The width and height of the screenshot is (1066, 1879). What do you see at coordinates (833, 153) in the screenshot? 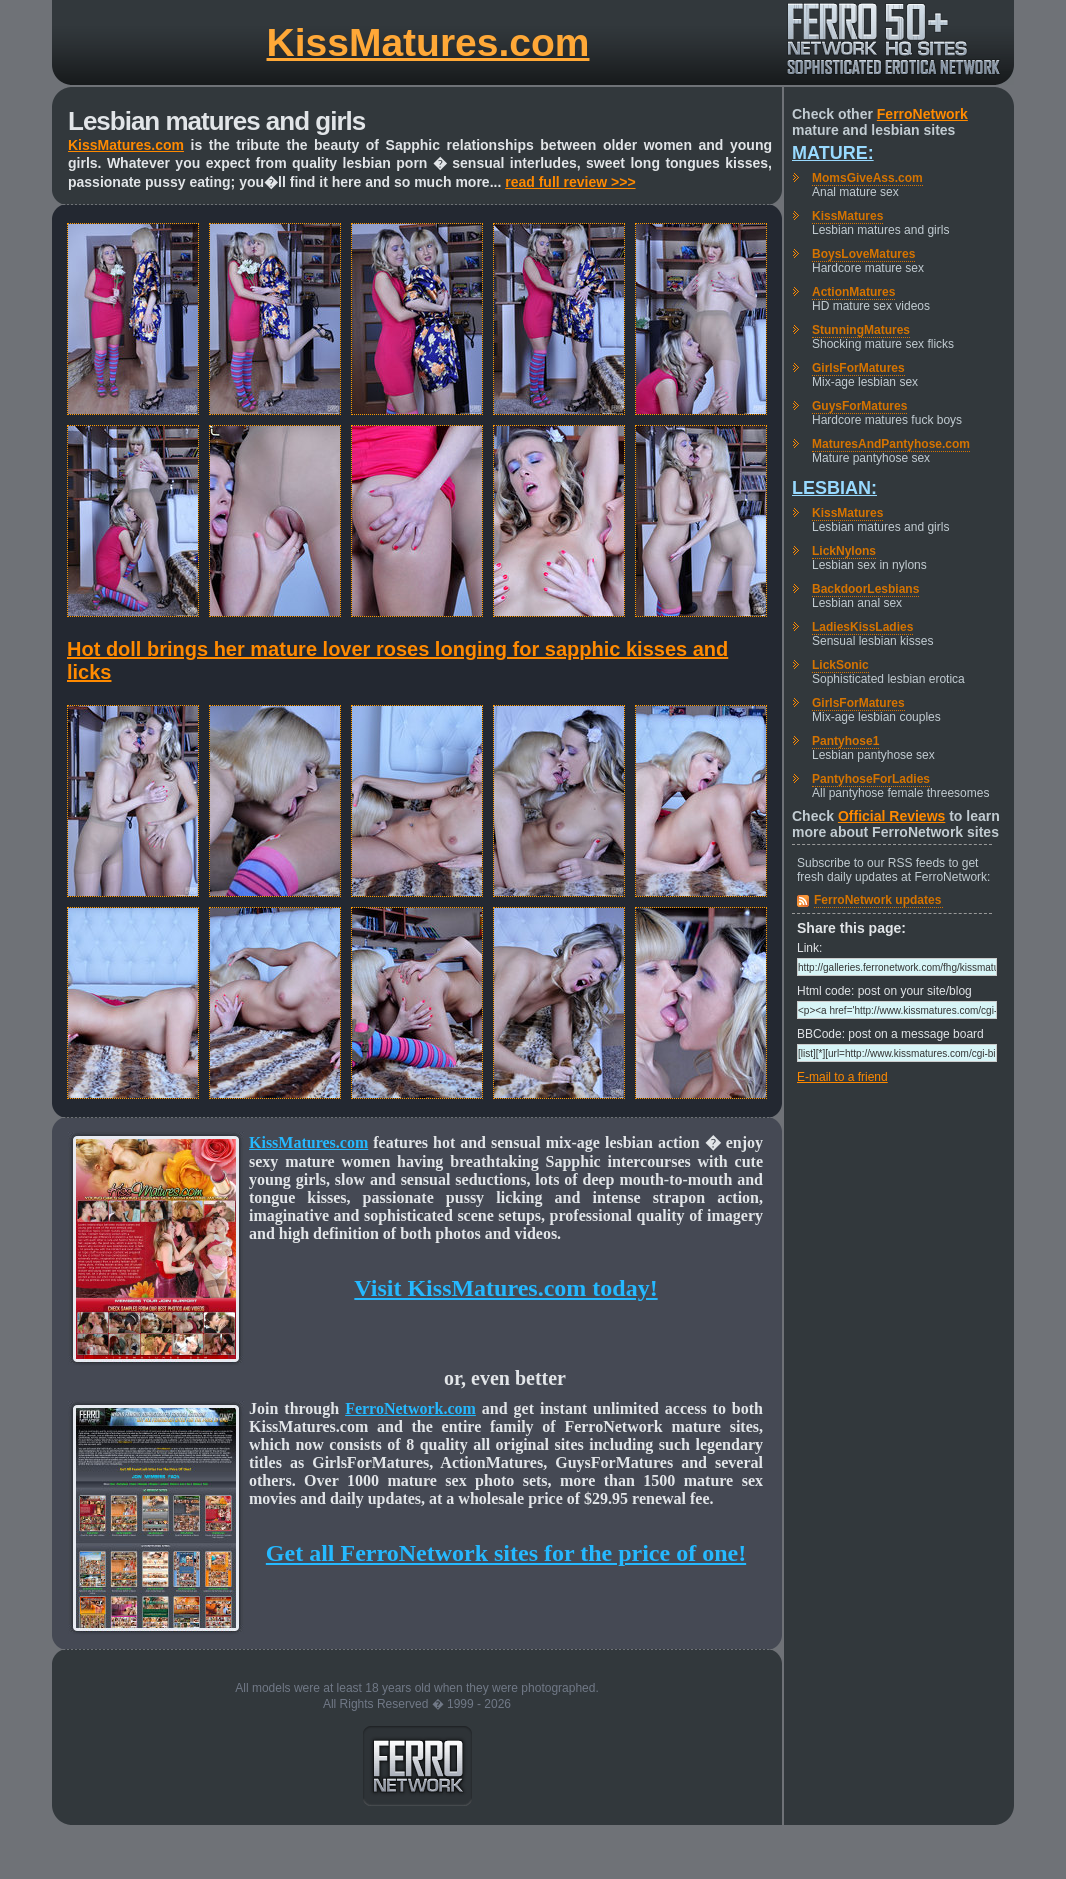
I see `Mature:` at bounding box center [833, 153].